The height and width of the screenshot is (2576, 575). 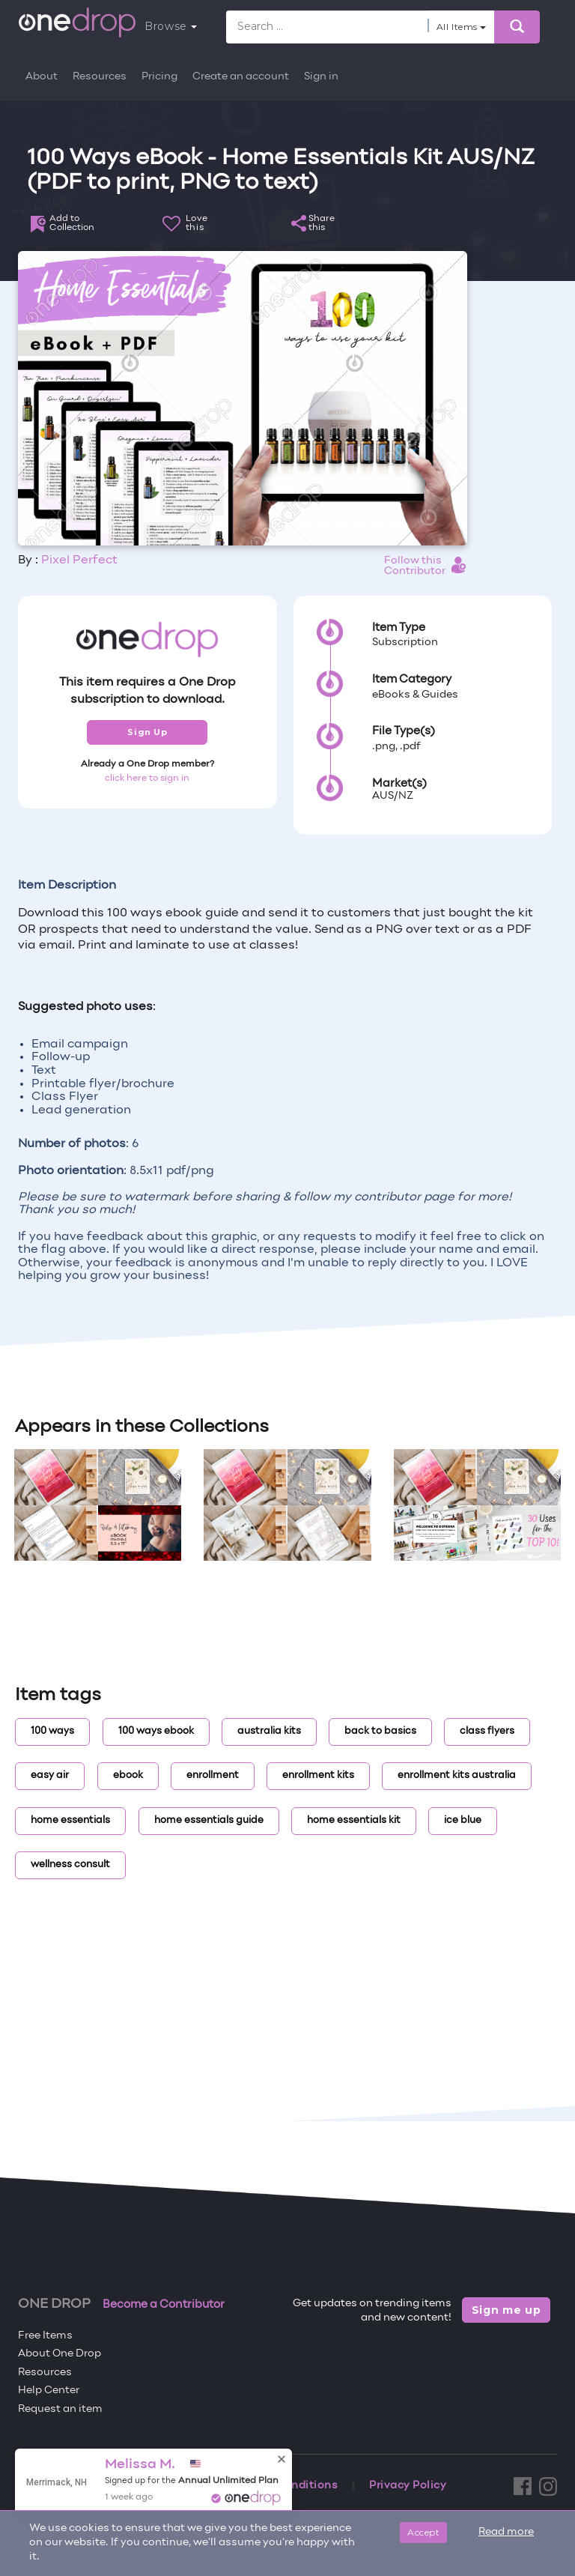 What do you see at coordinates (147, 778) in the screenshot?
I see `click here to sign in` at bounding box center [147, 778].